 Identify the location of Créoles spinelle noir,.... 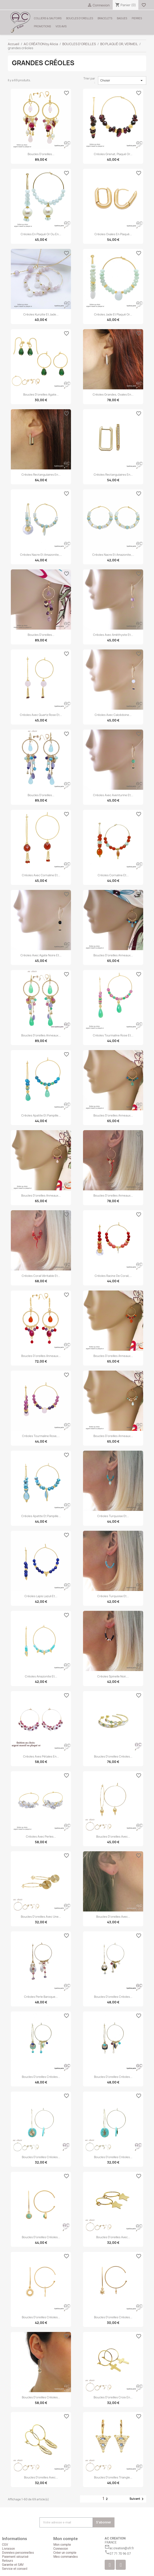
(113, 1676).